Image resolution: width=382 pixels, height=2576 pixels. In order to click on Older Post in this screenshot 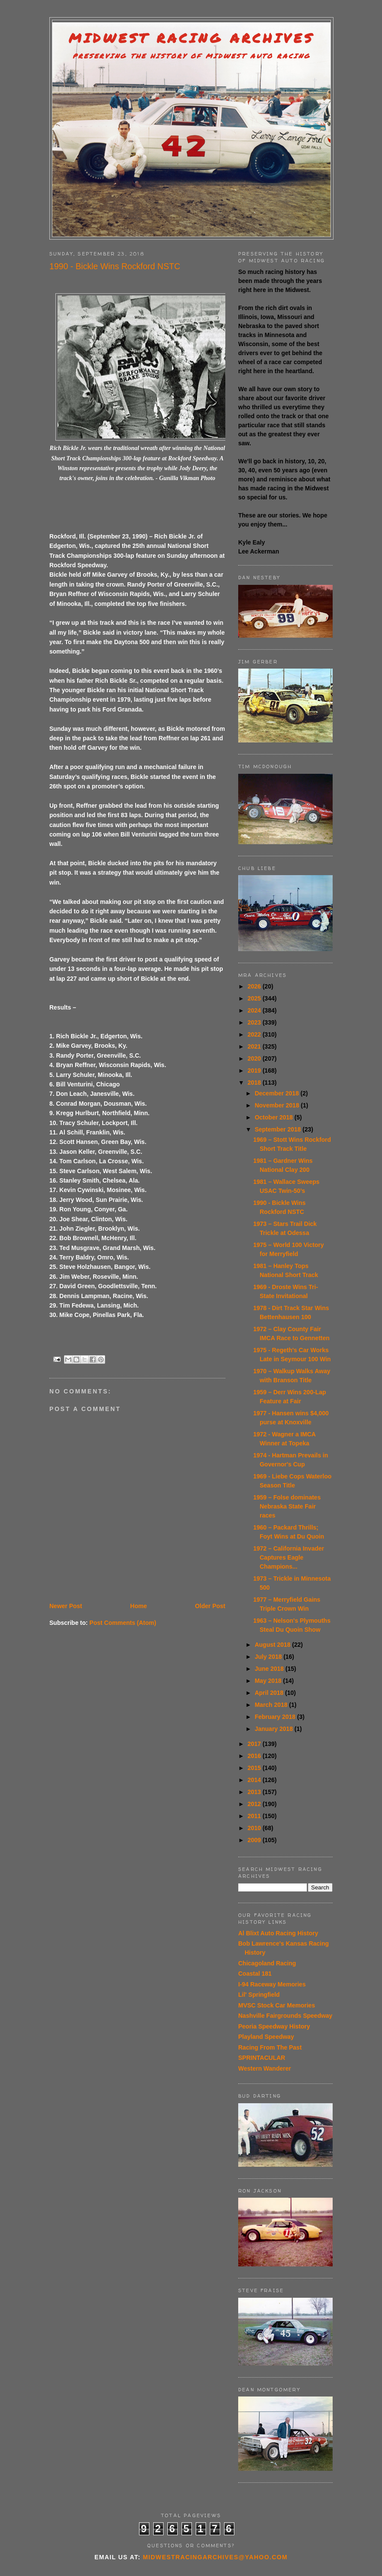, I will do `click(210, 1606)`.